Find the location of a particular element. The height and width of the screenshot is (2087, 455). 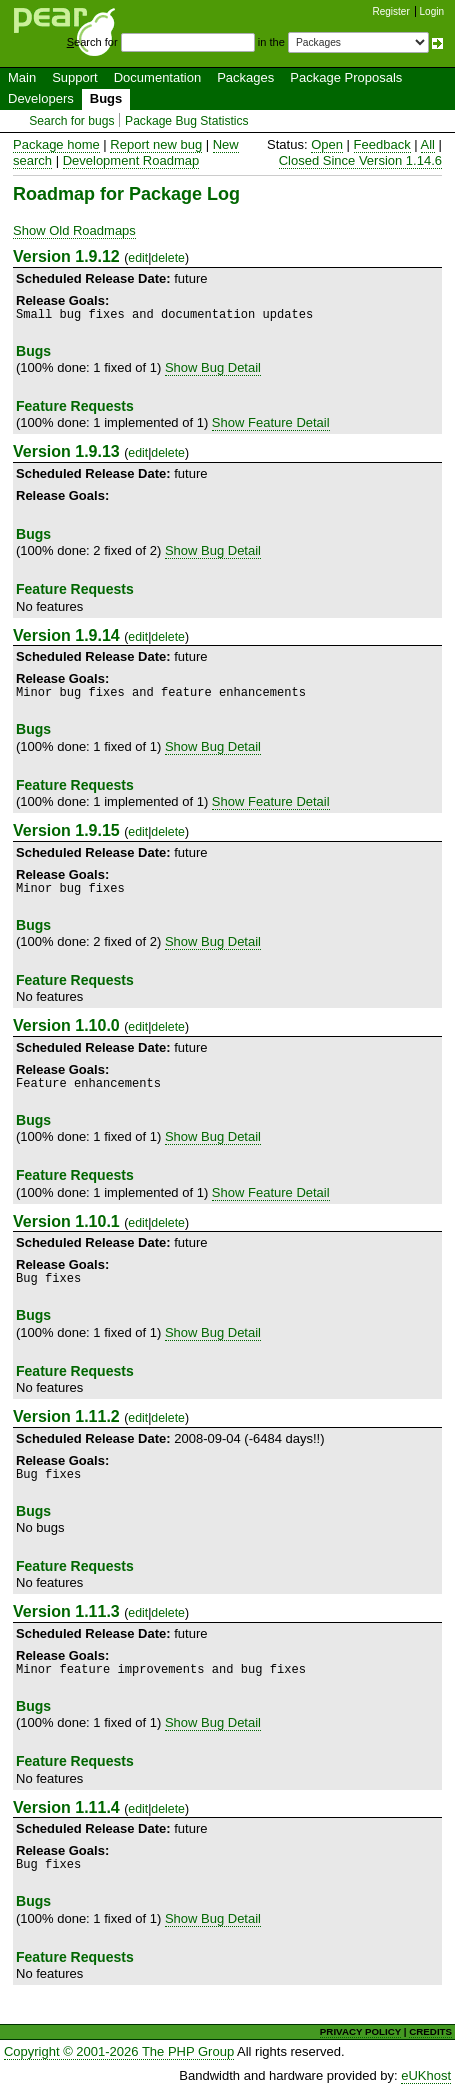

Show Bug Detail is located at coordinates (213, 367).